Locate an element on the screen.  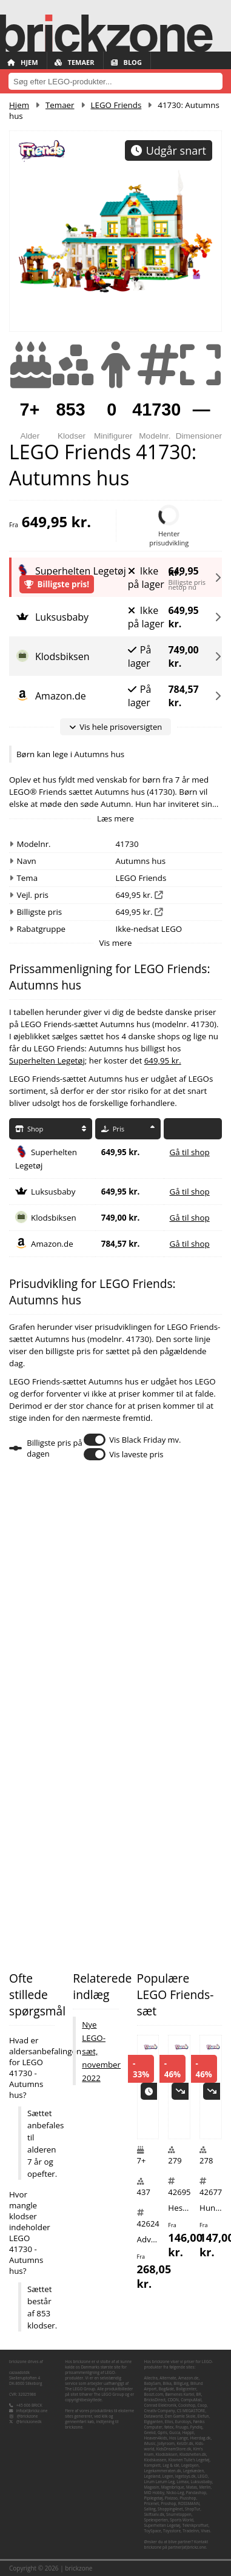
Magnibrique is located at coordinates (172, 2487).